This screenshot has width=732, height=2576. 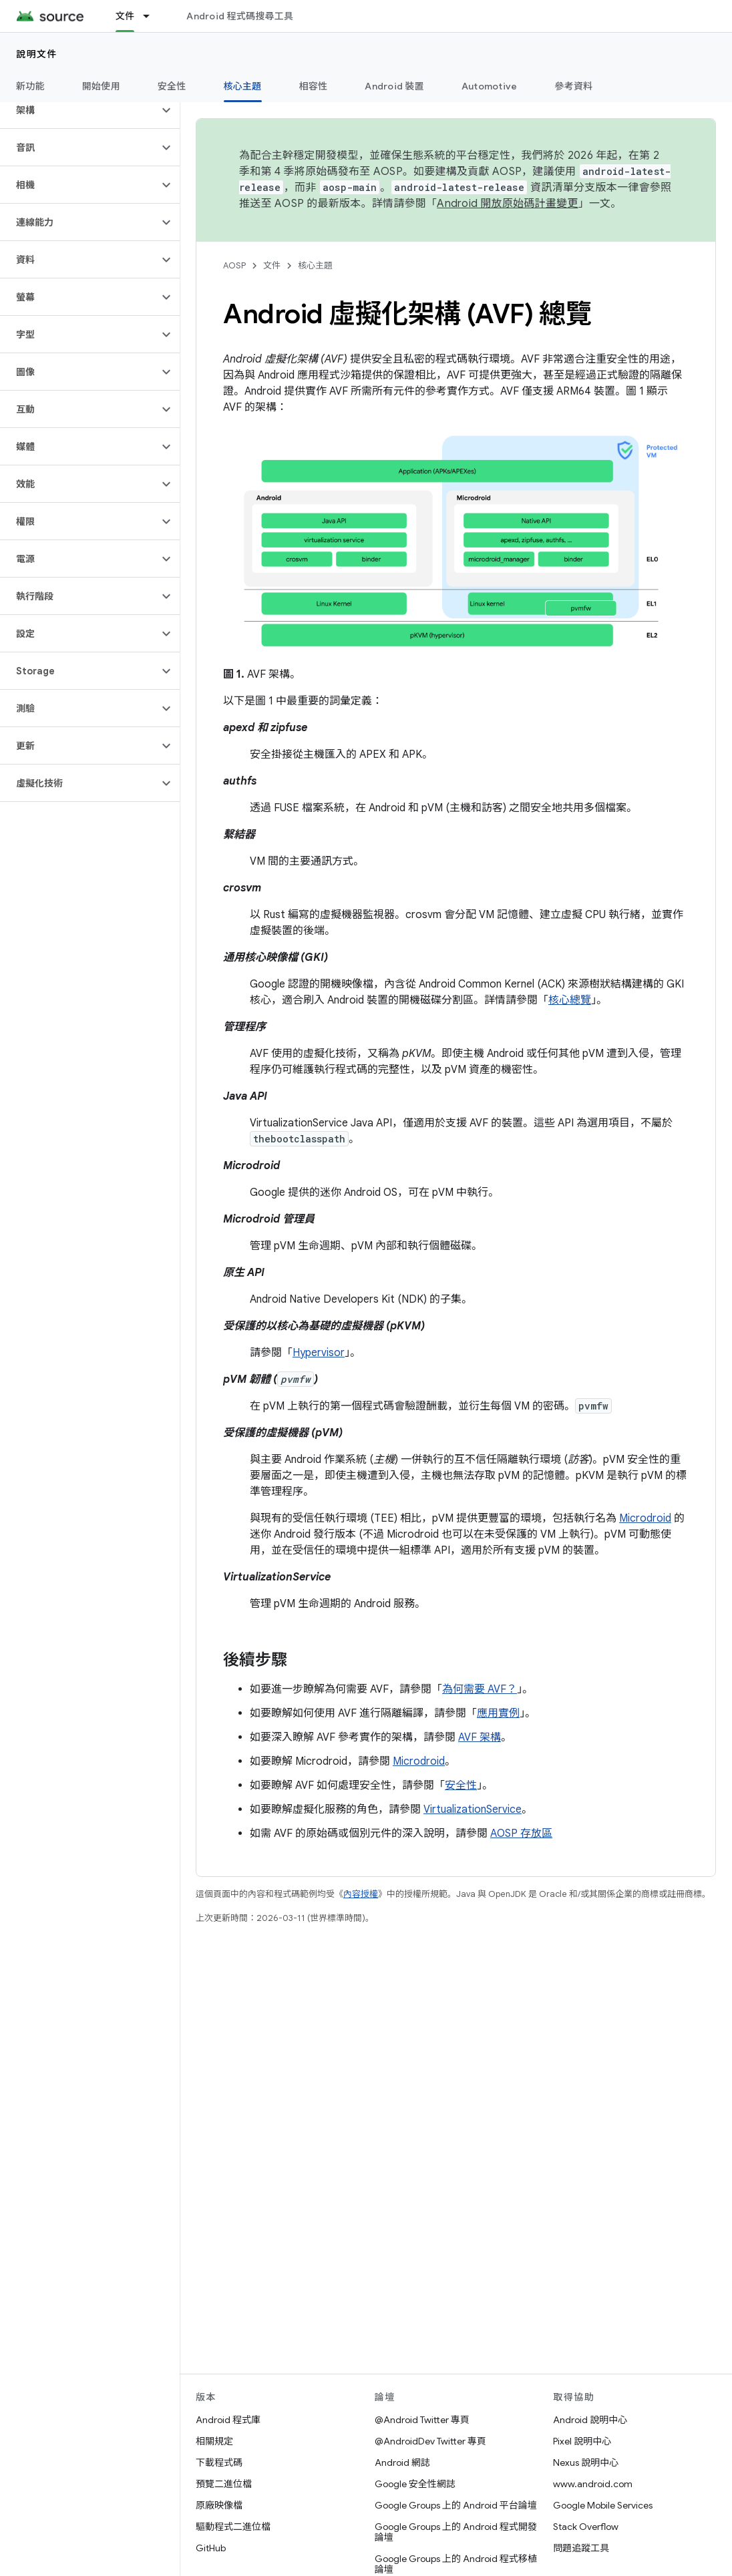 I want to click on Hypervisor, so click(x=319, y=1352).